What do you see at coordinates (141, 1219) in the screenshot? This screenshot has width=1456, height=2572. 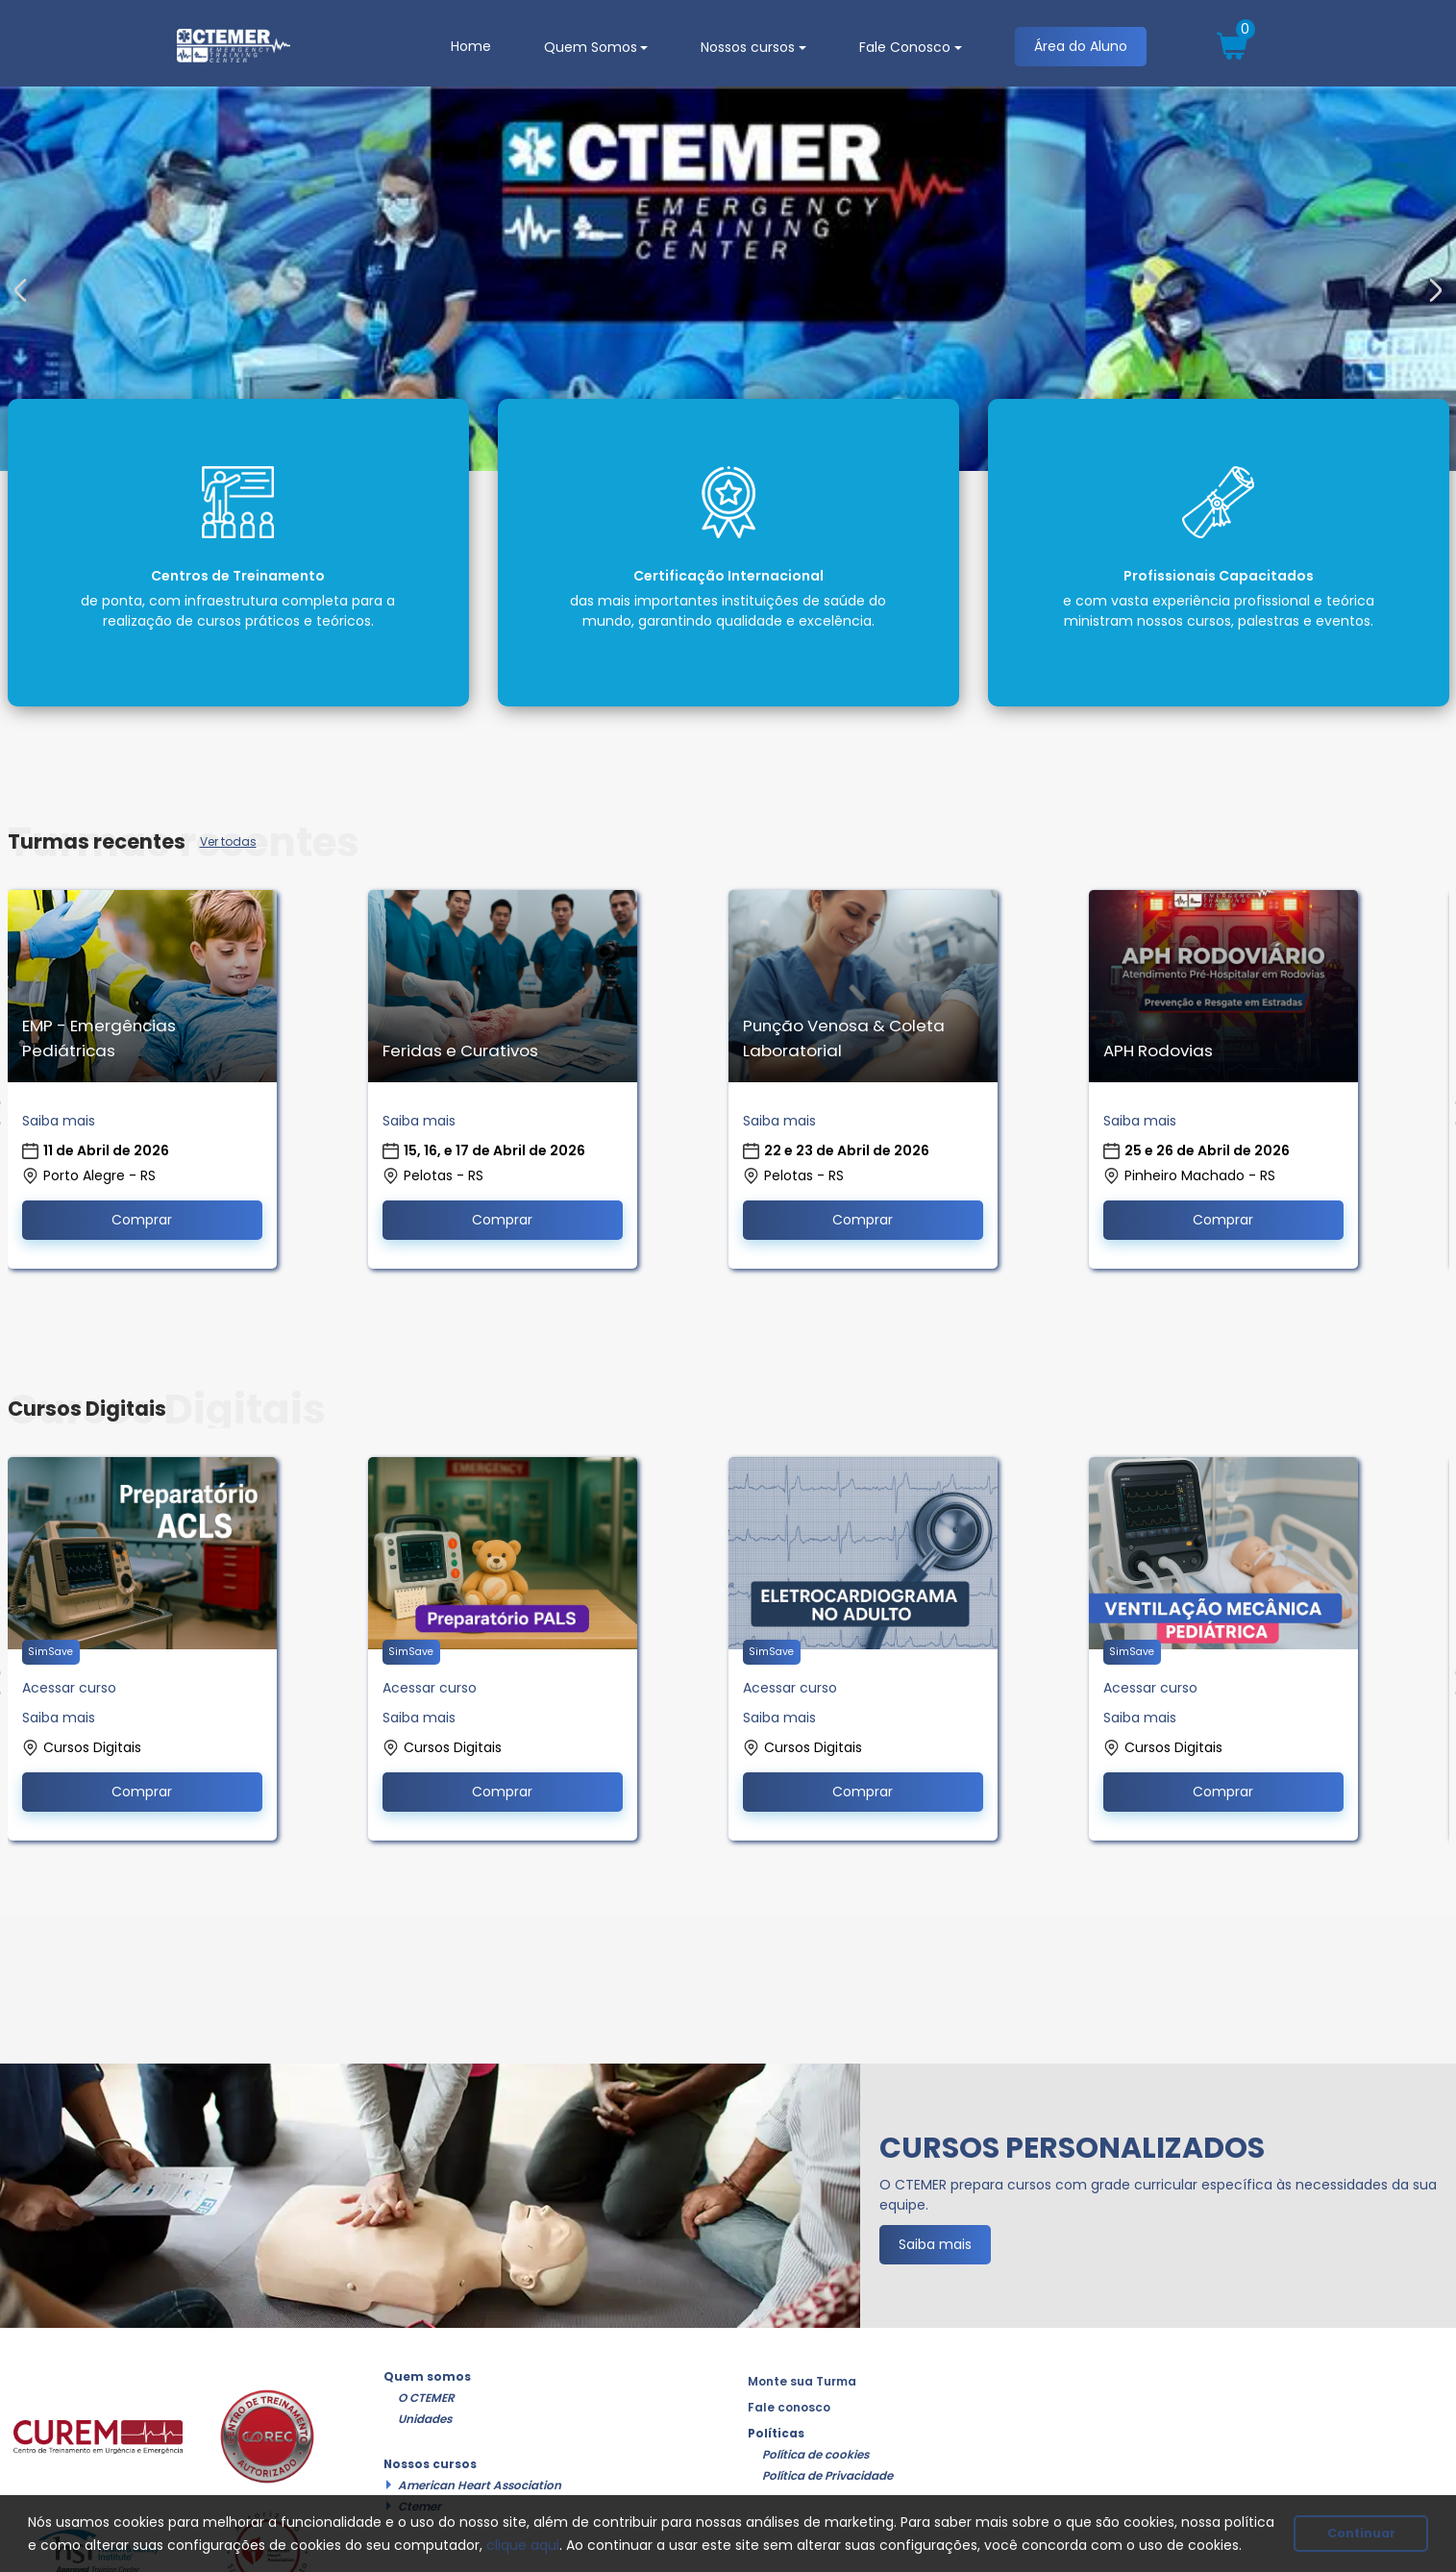 I see `Comprar` at bounding box center [141, 1219].